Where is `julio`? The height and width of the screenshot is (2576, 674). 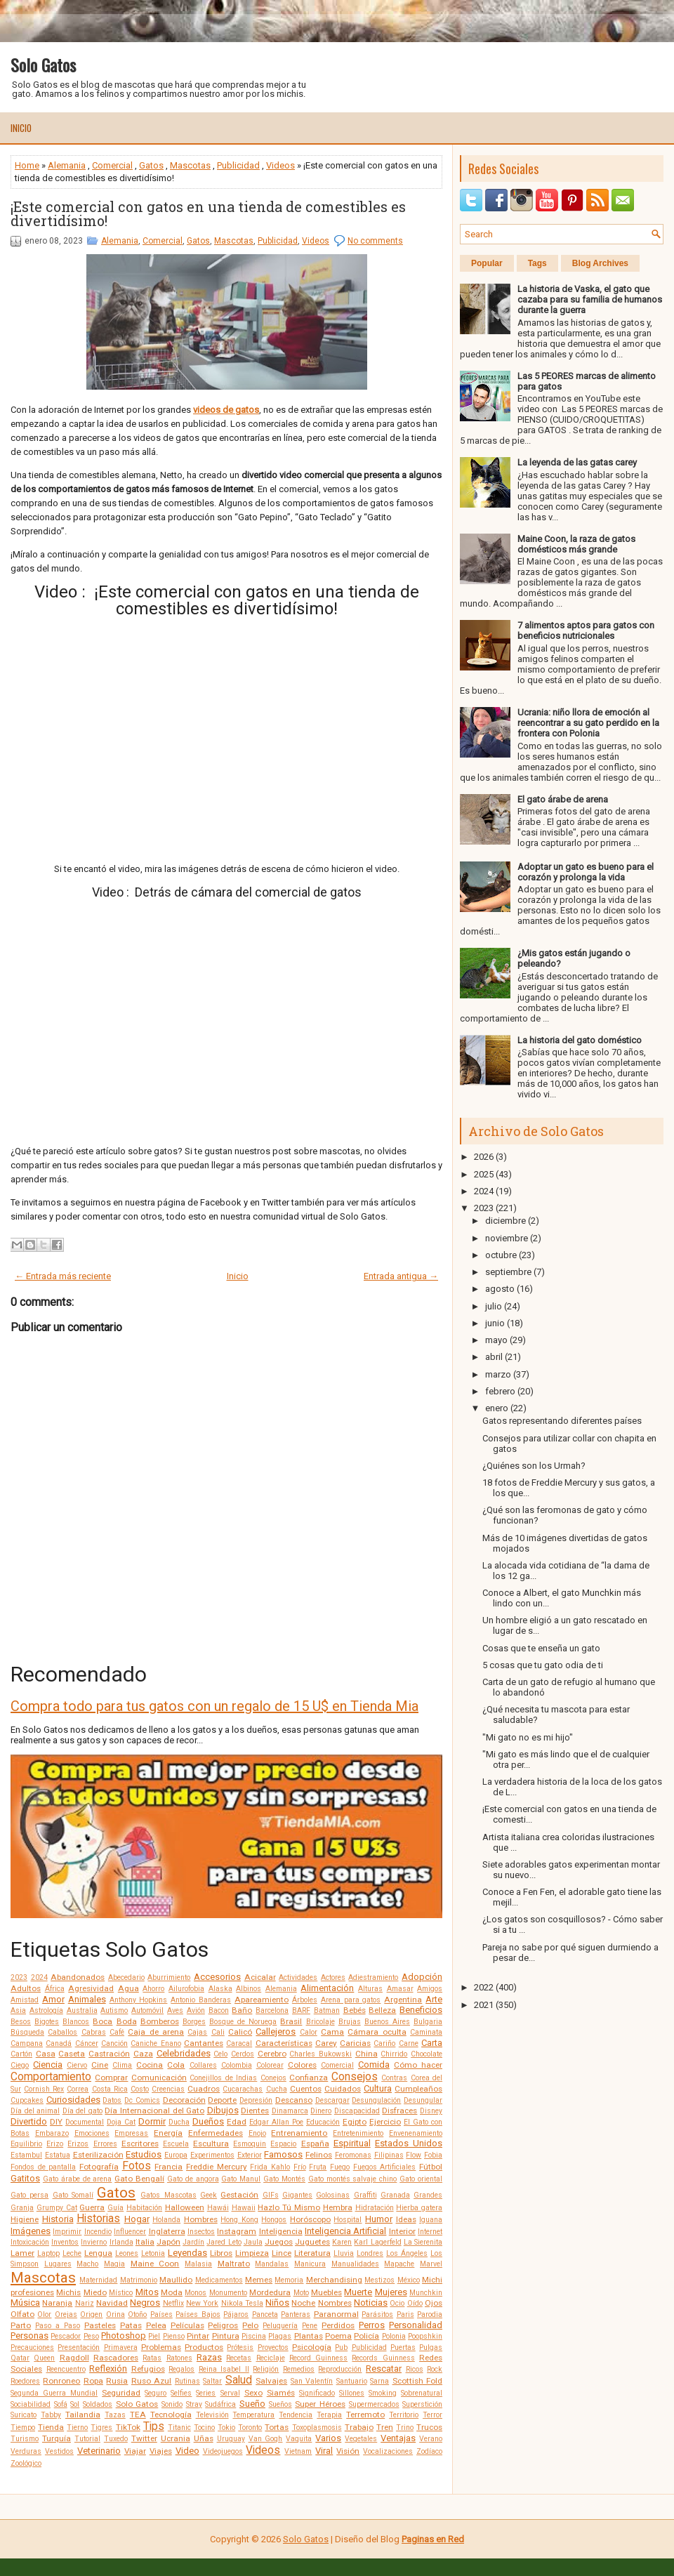
julio is located at coordinates (493, 1306).